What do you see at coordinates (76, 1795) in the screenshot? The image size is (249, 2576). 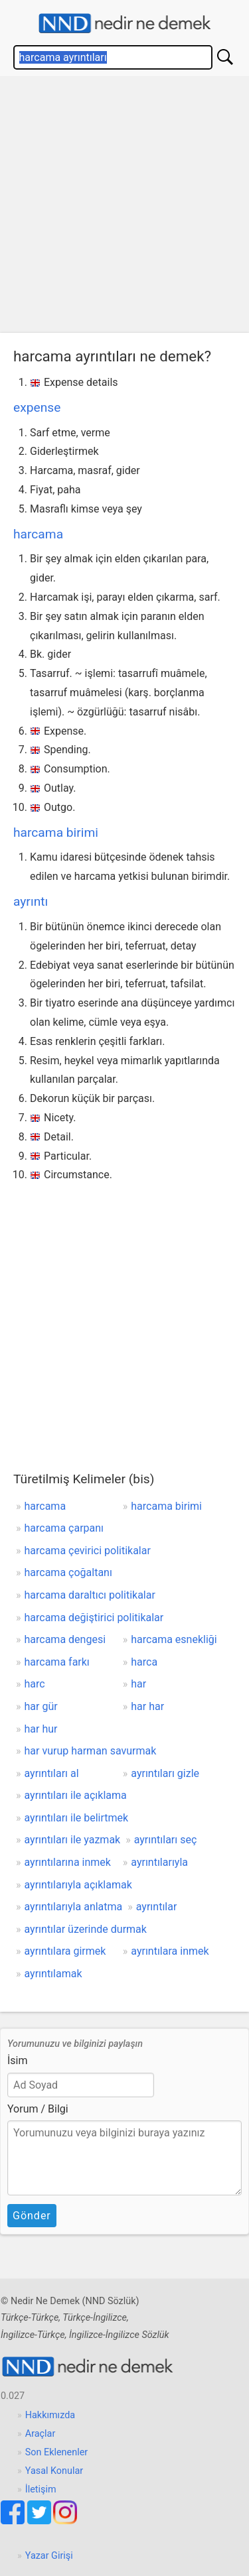 I see `ayrıntıları ile açıklama` at bounding box center [76, 1795].